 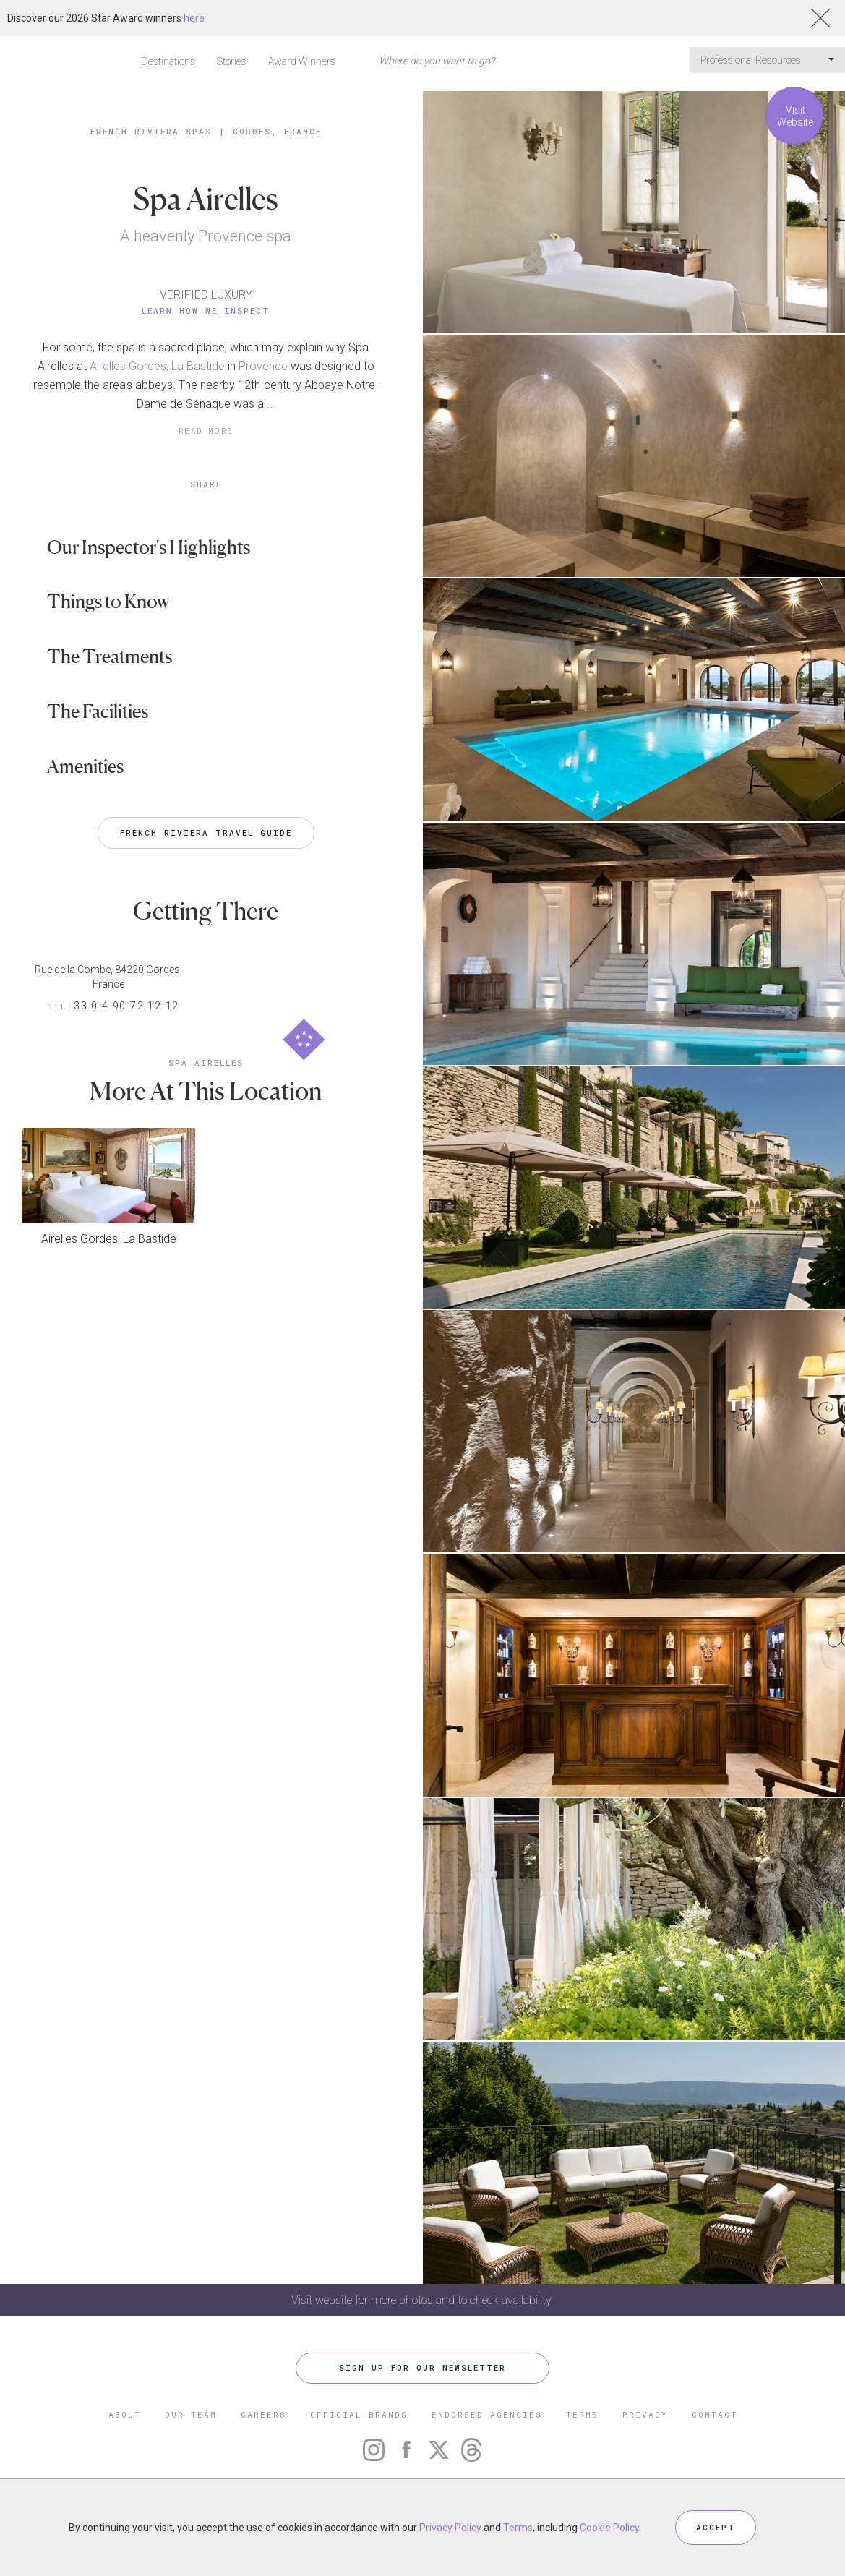 What do you see at coordinates (194, 18) in the screenshot?
I see `here` at bounding box center [194, 18].